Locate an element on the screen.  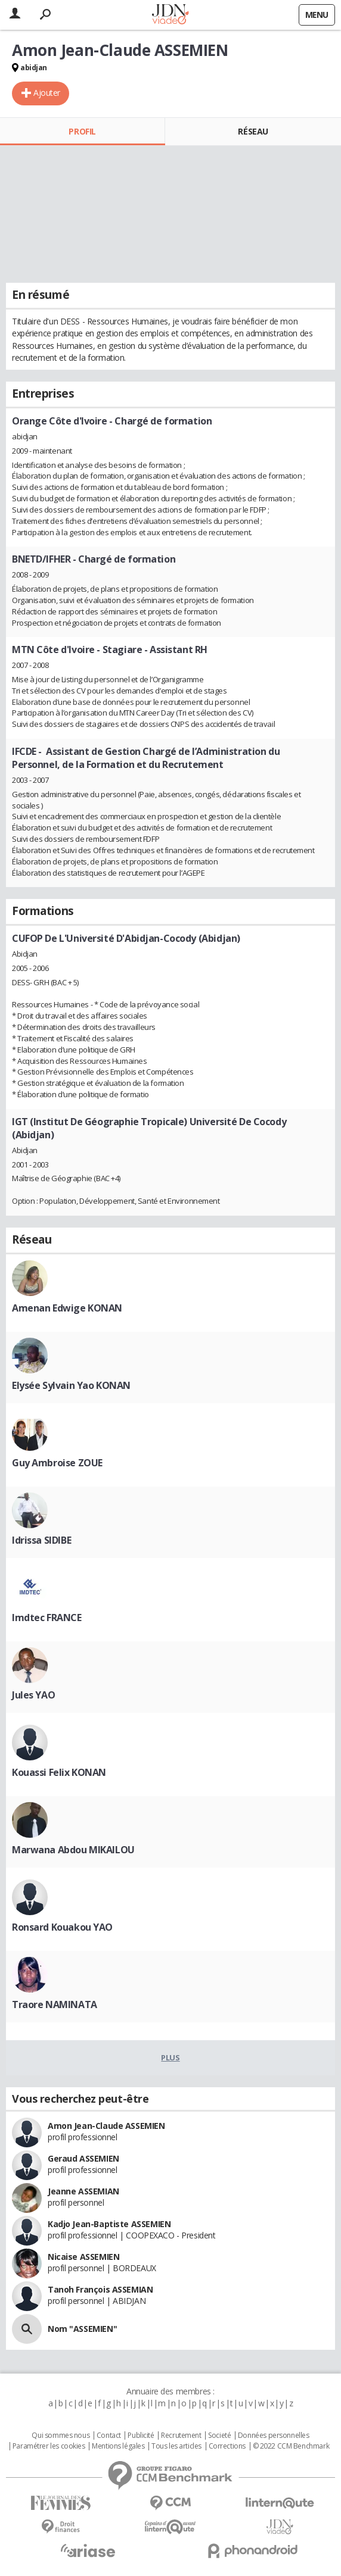
Réseau is located at coordinates (253, 131).